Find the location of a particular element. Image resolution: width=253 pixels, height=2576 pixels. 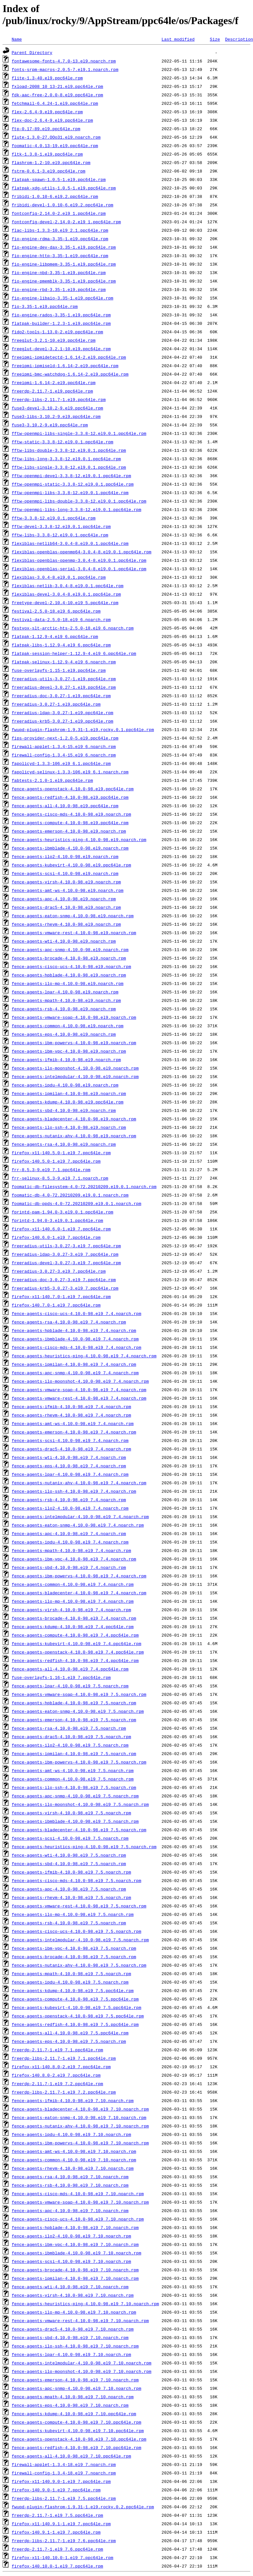

Last modified is located at coordinates (178, 39).